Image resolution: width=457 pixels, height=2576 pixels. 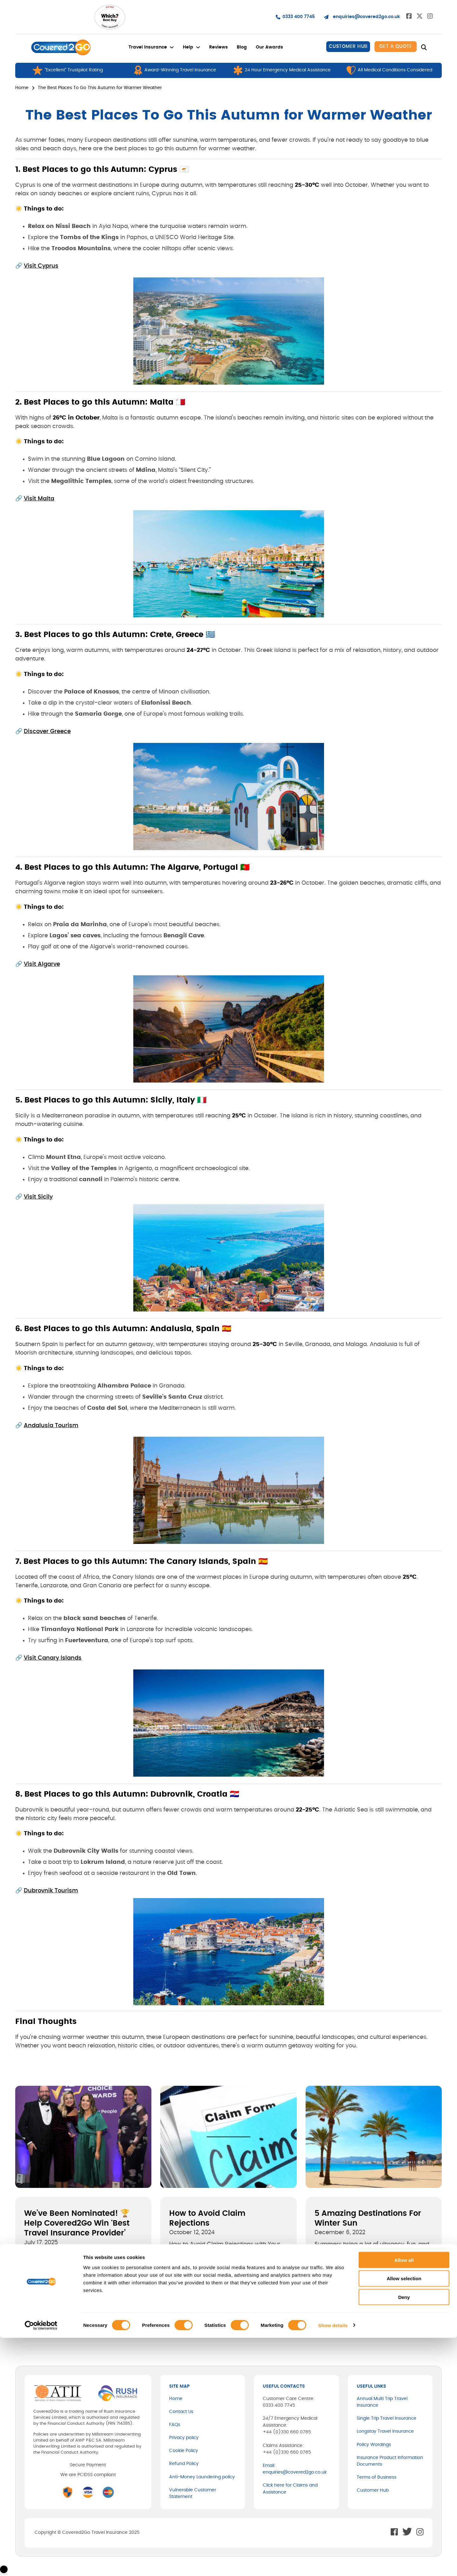 I want to click on Insurance Product Information Documents, so click(x=390, y=2461).